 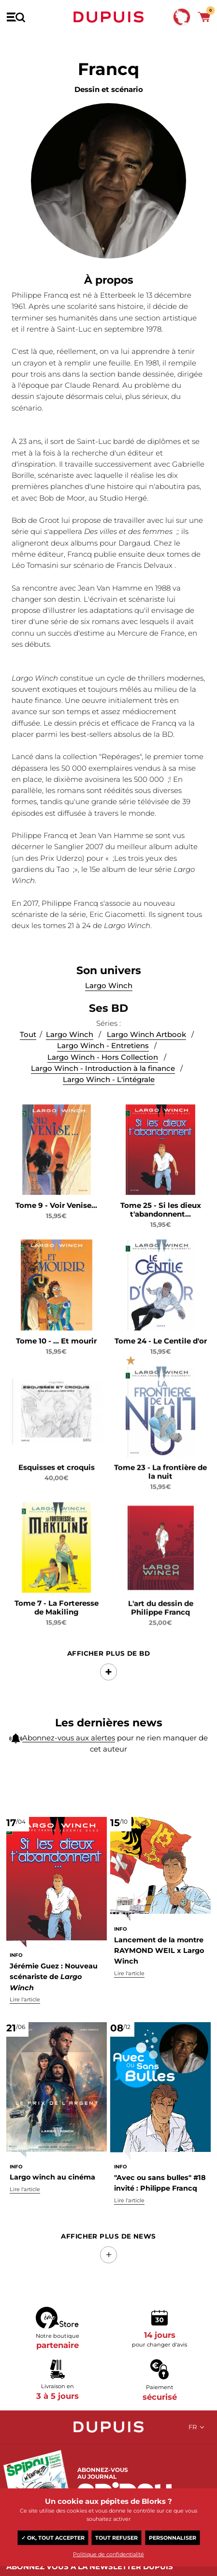 What do you see at coordinates (69, 1057) in the screenshot?
I see `Largo Winch` at bounding box center [69, 1057].